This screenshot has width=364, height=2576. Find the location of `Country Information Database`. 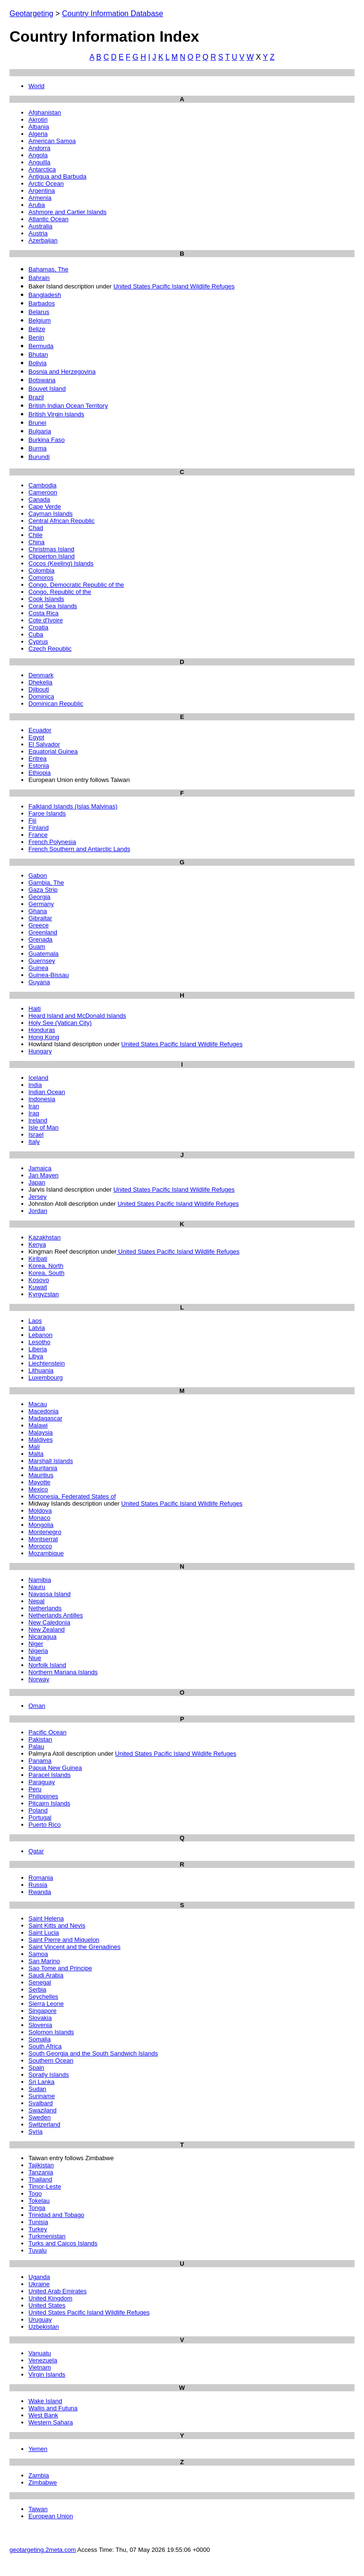

Country Information Database is located at coordinates (112, 13).